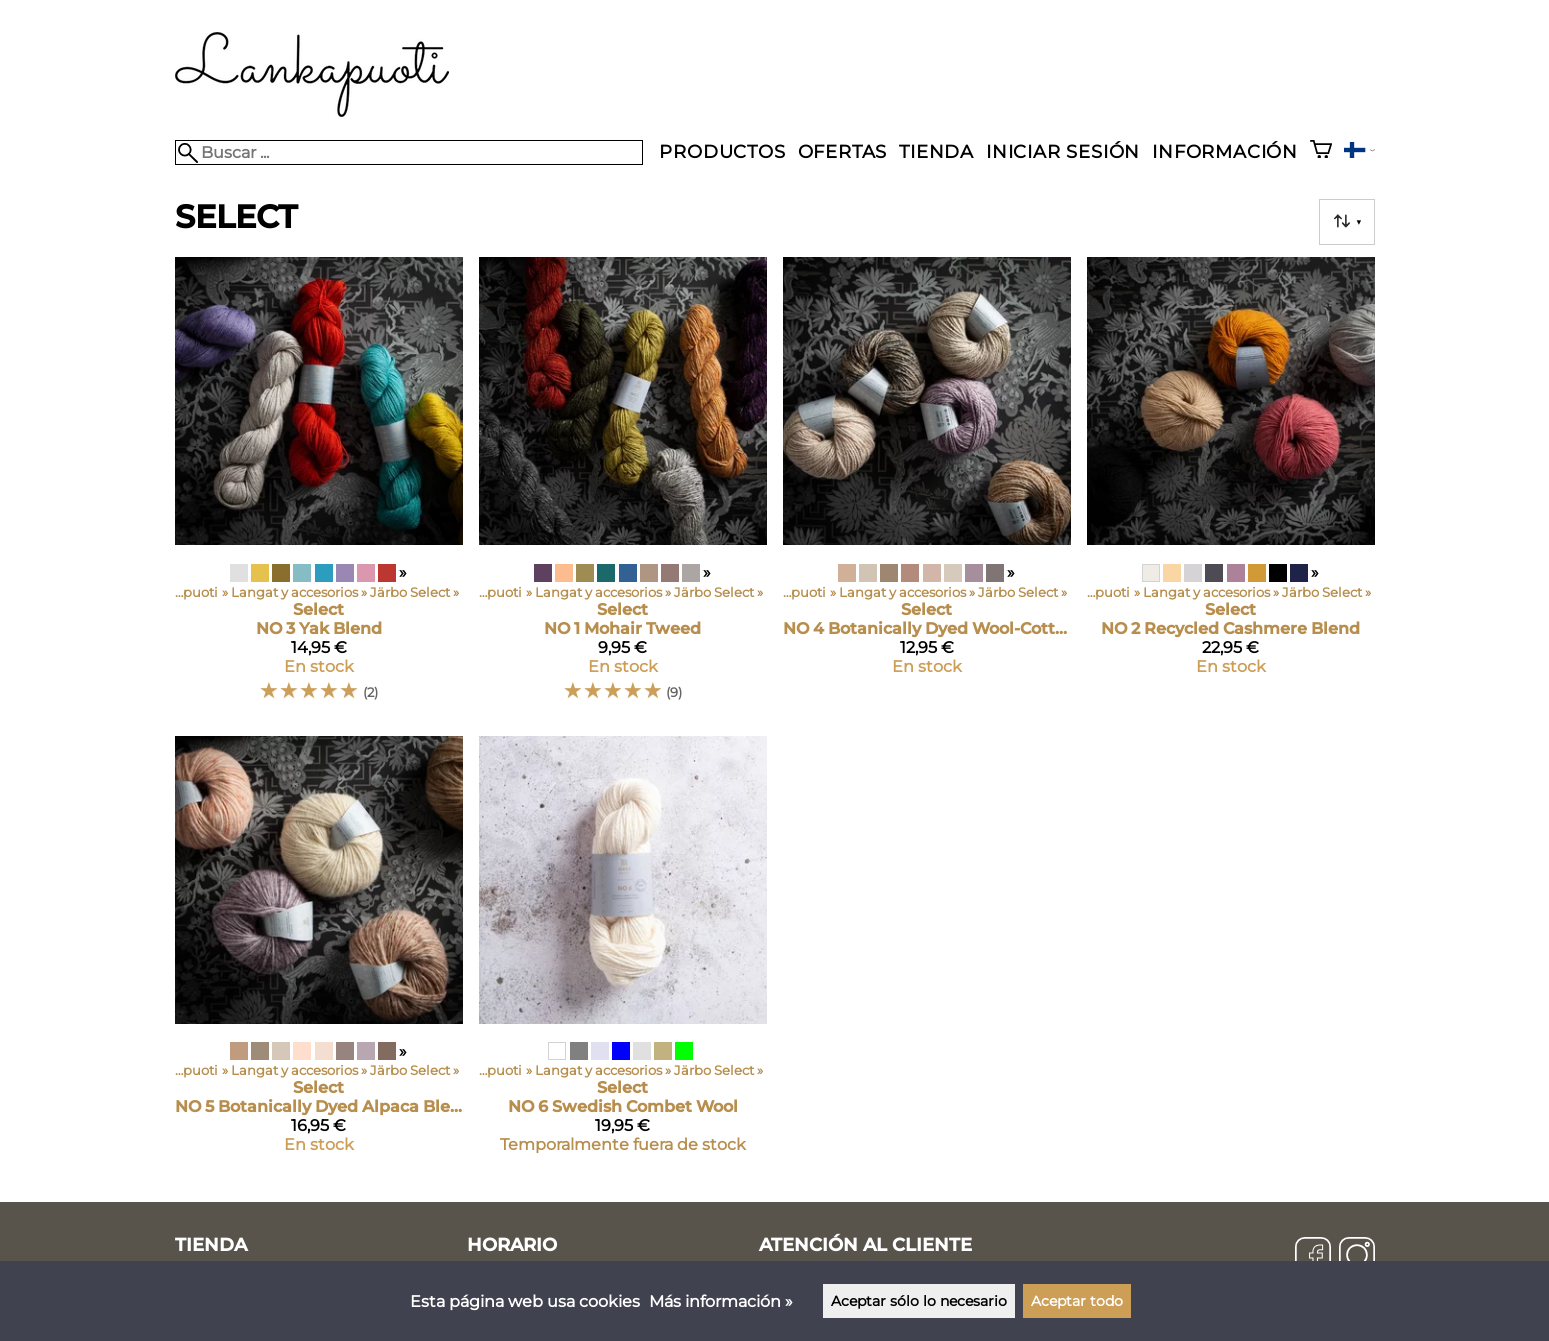  Describe the element at coordinates (1313, 1257) in the screenshot. I see `[Facebook]` at that location.